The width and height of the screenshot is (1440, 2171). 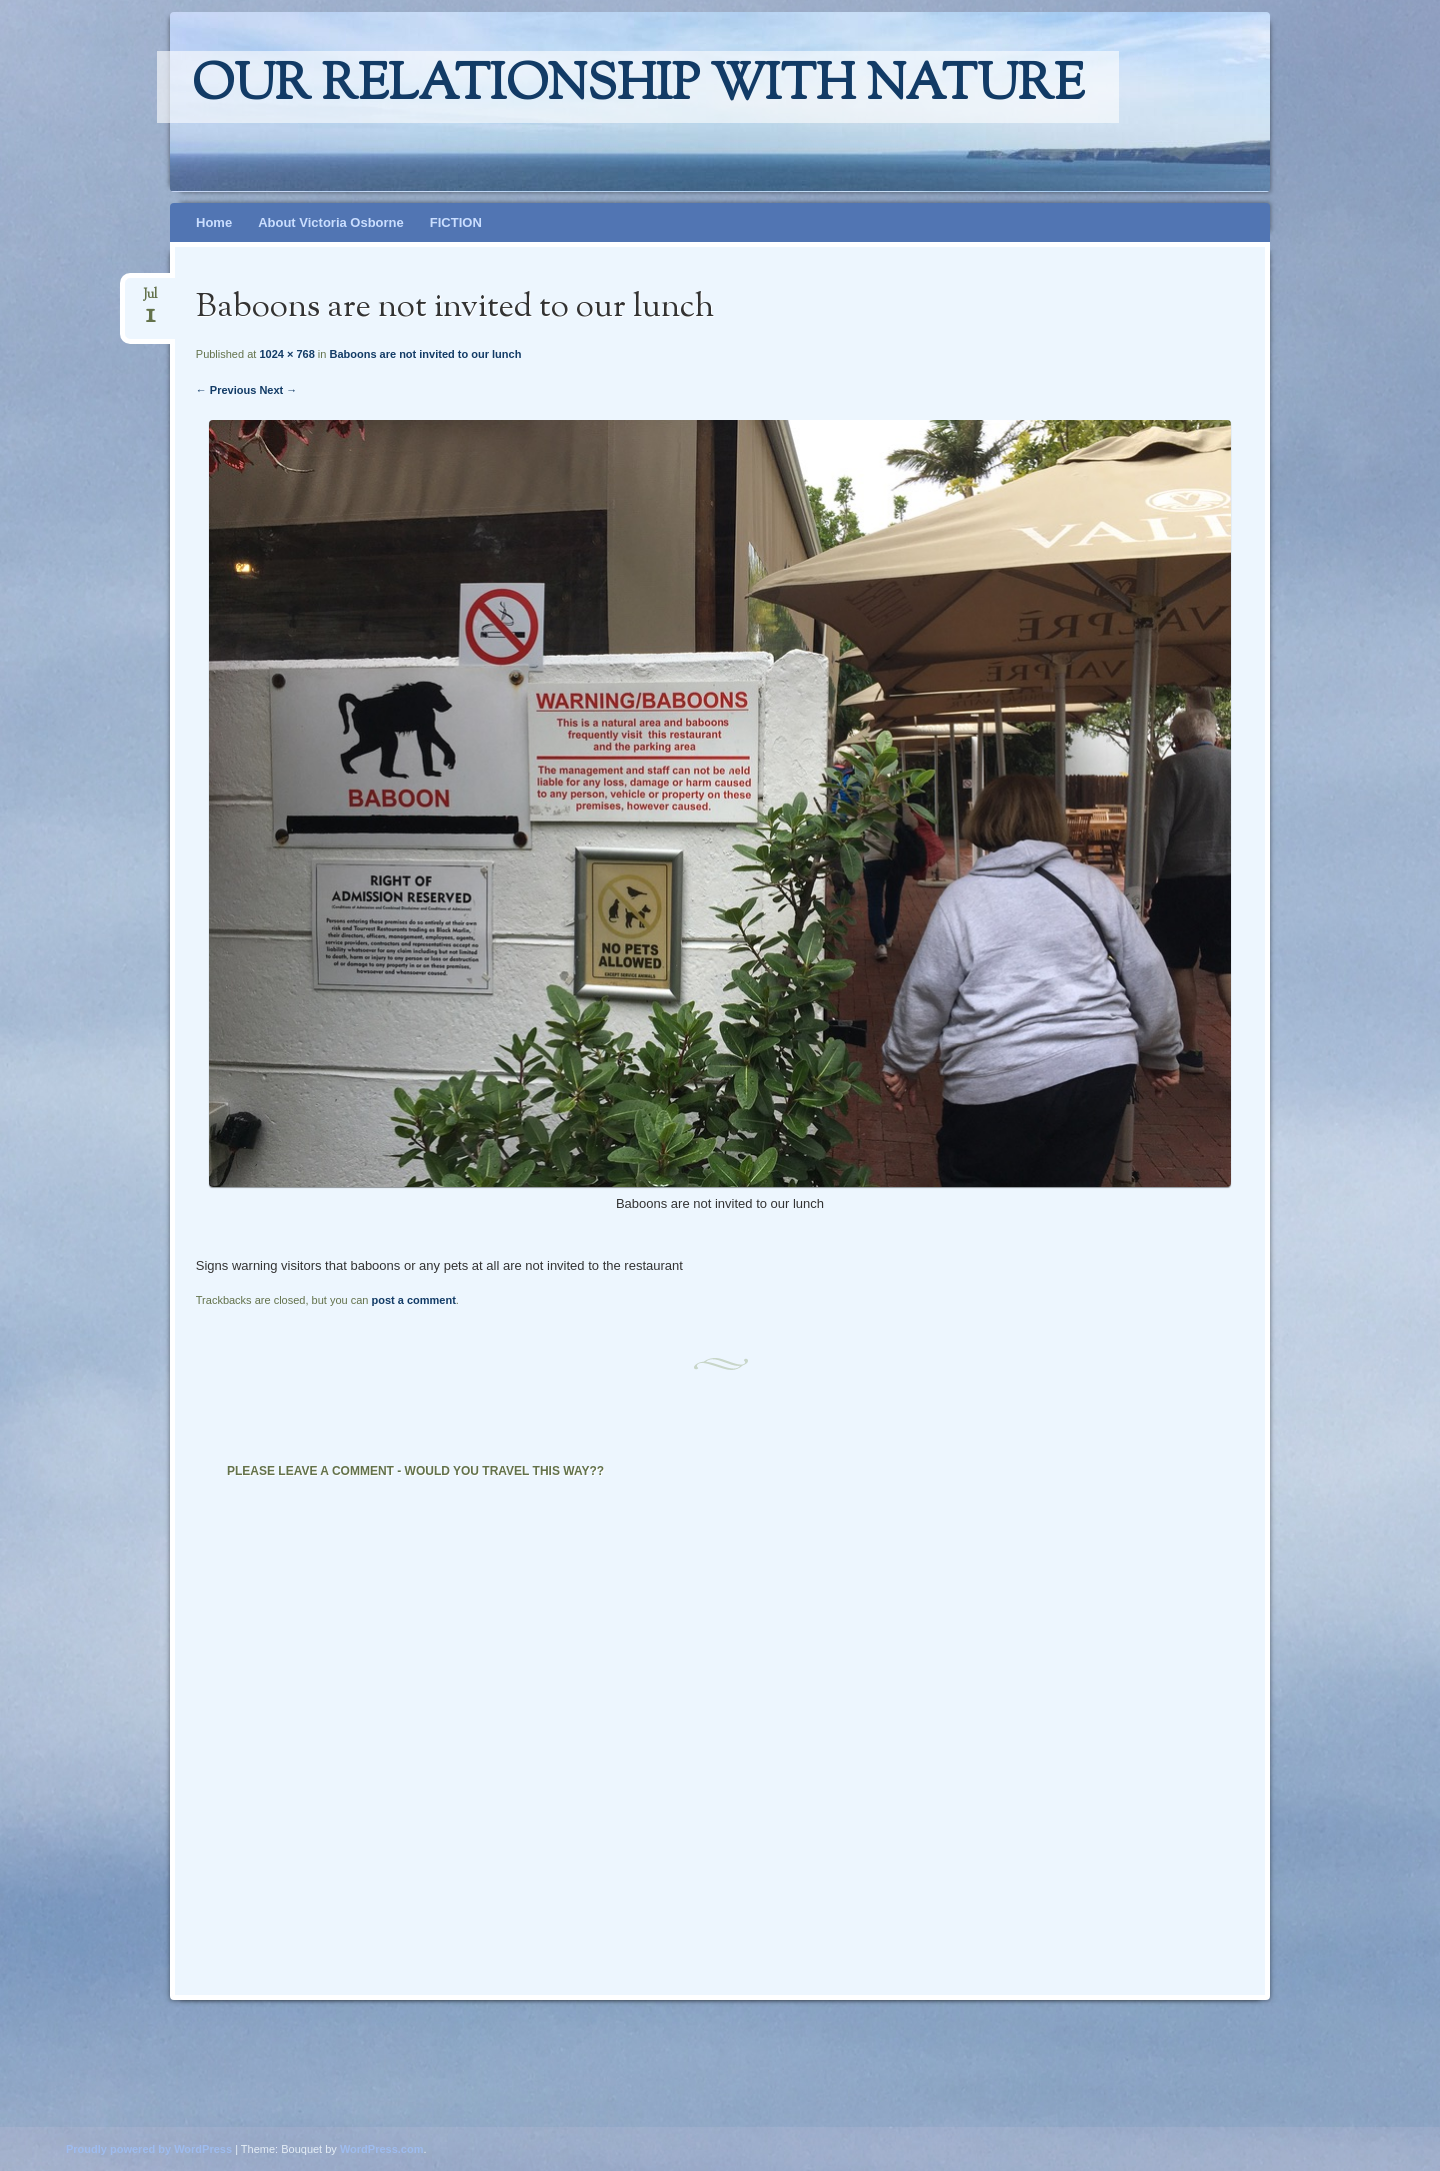 What do you see at coordinates (638, 87) in the screenshot?
I see `Our relationship with nature` at bounding box center [638, 87].